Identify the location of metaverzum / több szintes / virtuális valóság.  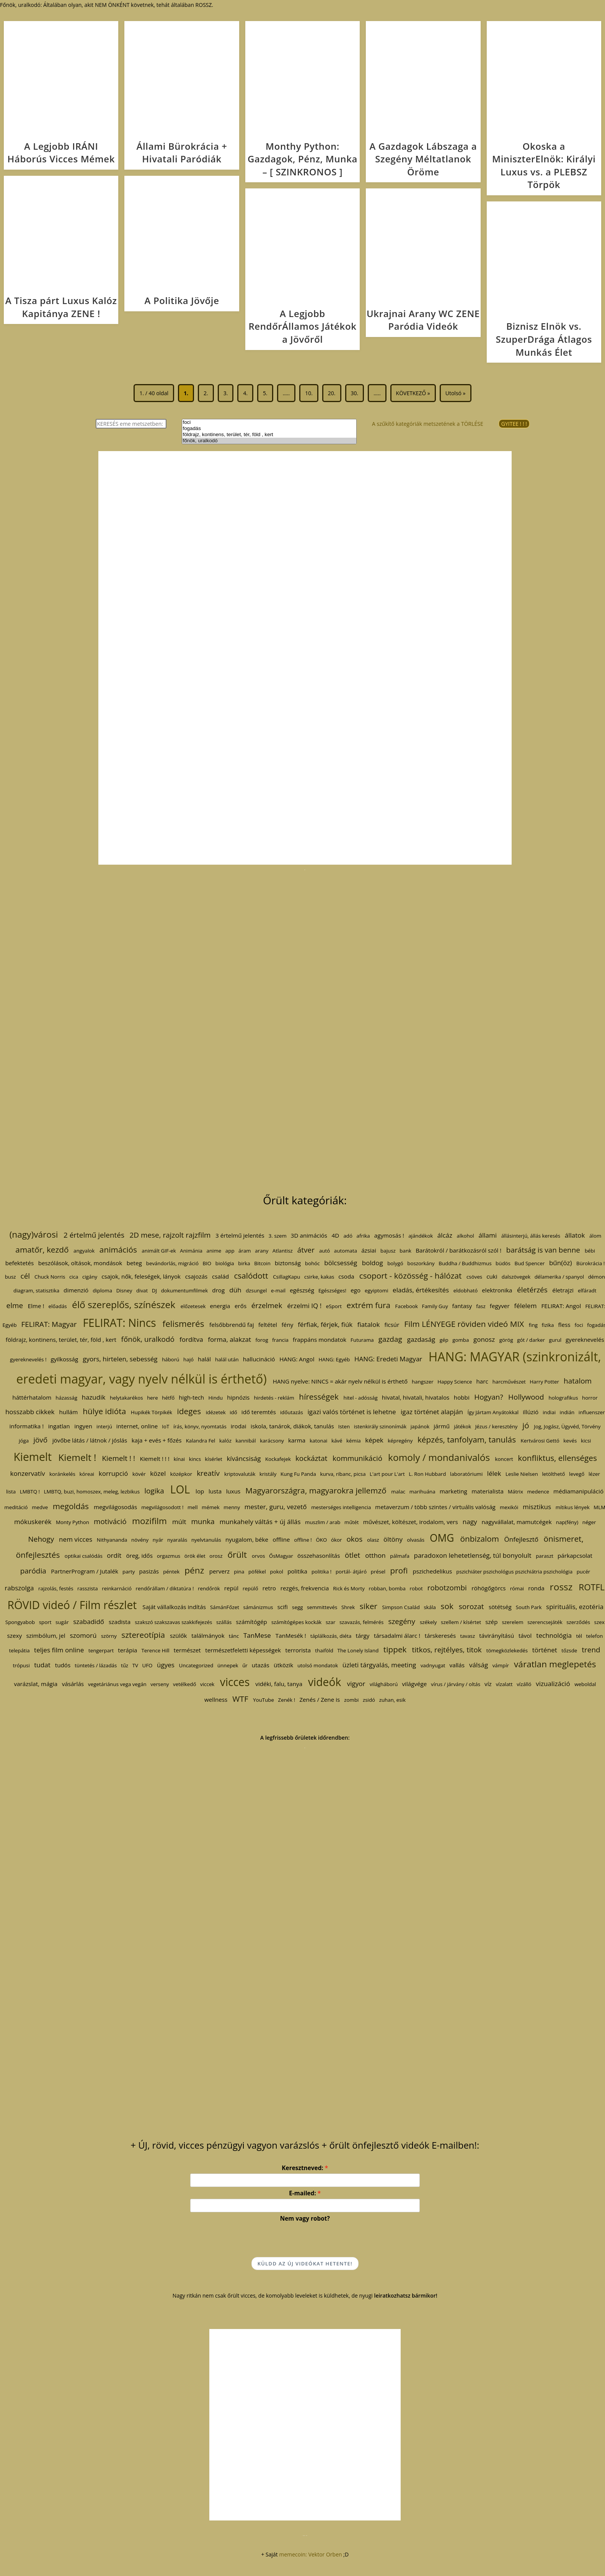
(435, 1507).